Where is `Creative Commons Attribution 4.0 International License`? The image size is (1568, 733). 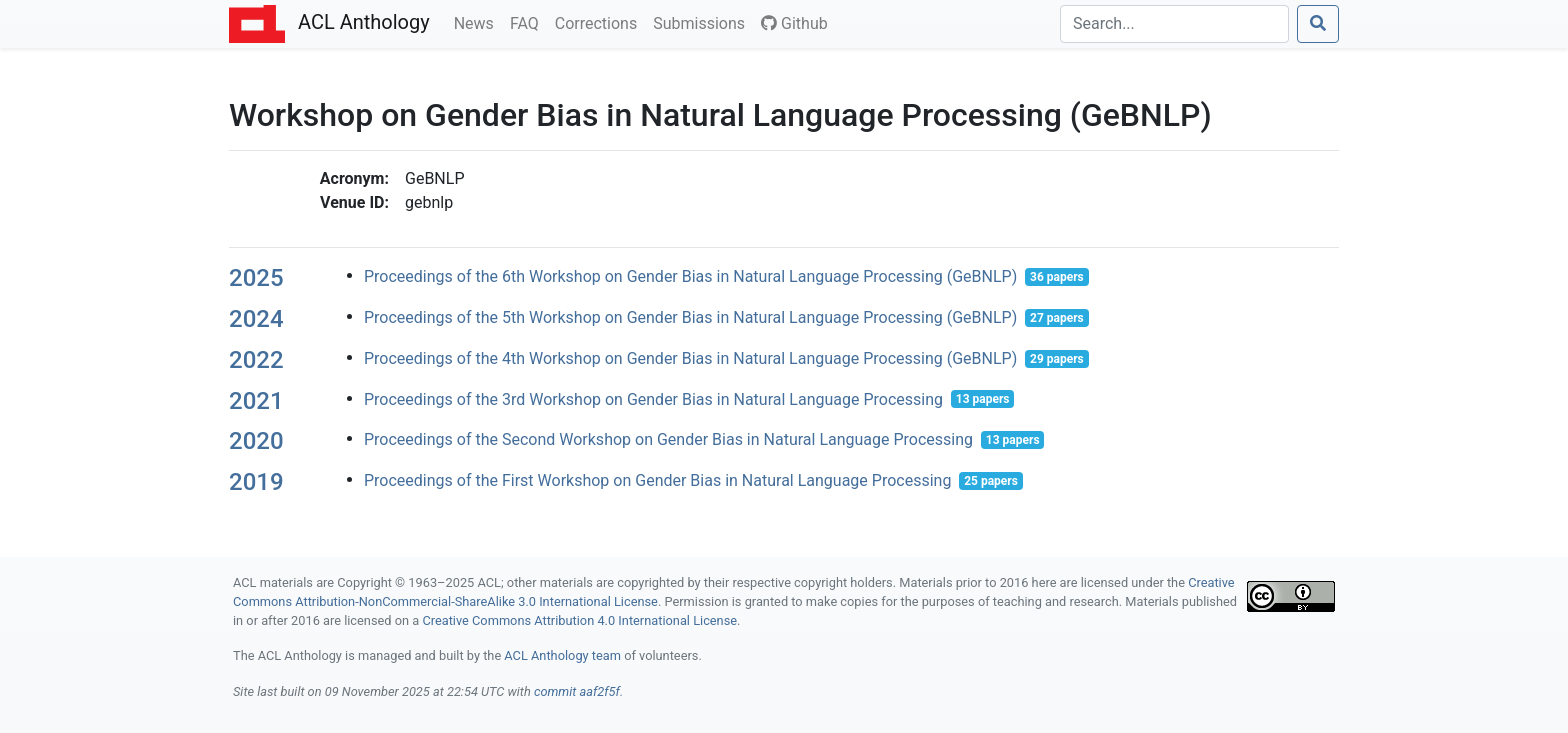
Creative Commons Attribution 4.0 International License is located at coordinates (579, 620).